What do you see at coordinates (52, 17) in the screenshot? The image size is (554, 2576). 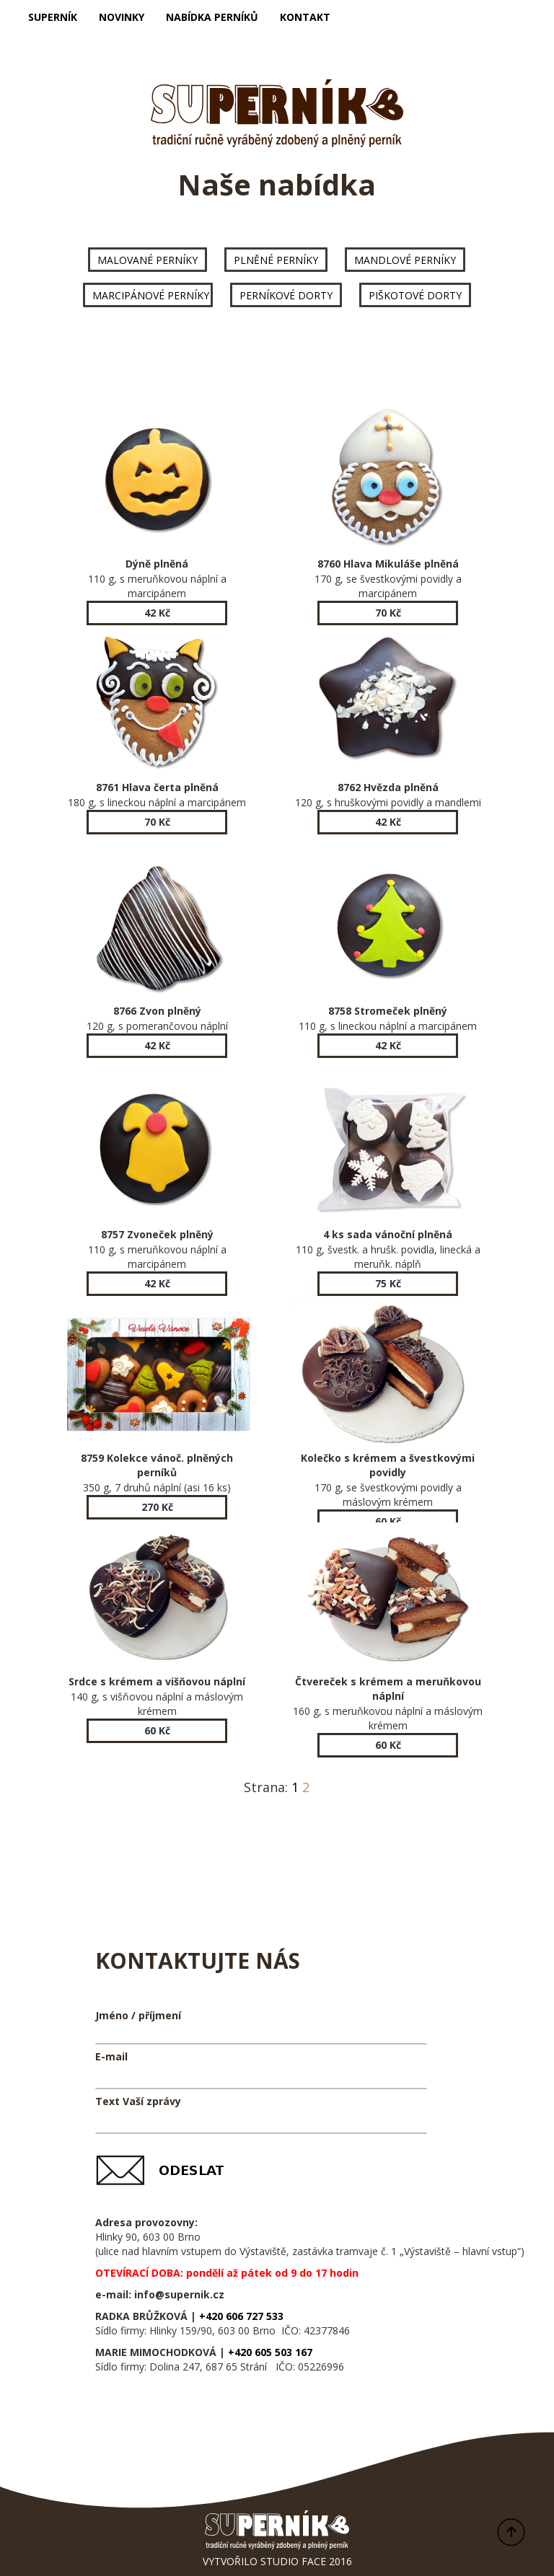 I see `SUPERNÍK` at bounding box center [52, 17].